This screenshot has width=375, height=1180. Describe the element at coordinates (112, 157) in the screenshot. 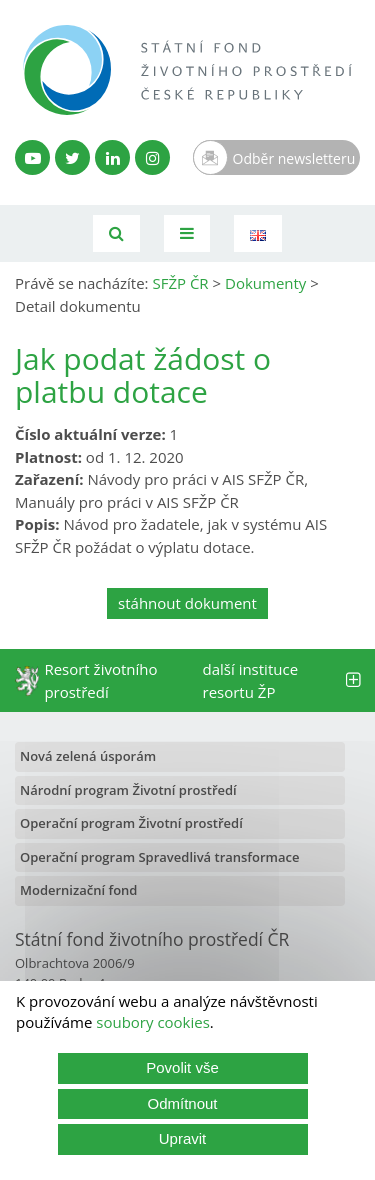

I see `[LinkedIn profil SFŽP]` at that location.